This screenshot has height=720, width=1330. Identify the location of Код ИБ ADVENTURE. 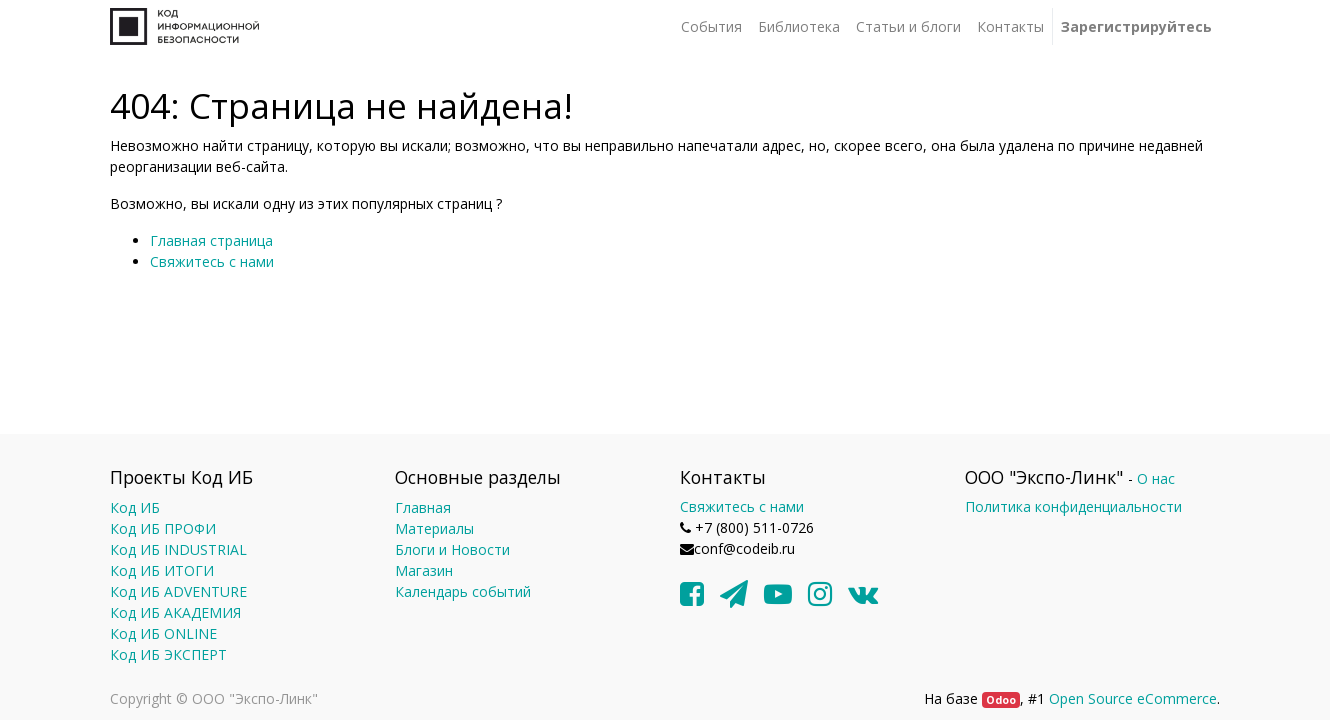
(178, 591).